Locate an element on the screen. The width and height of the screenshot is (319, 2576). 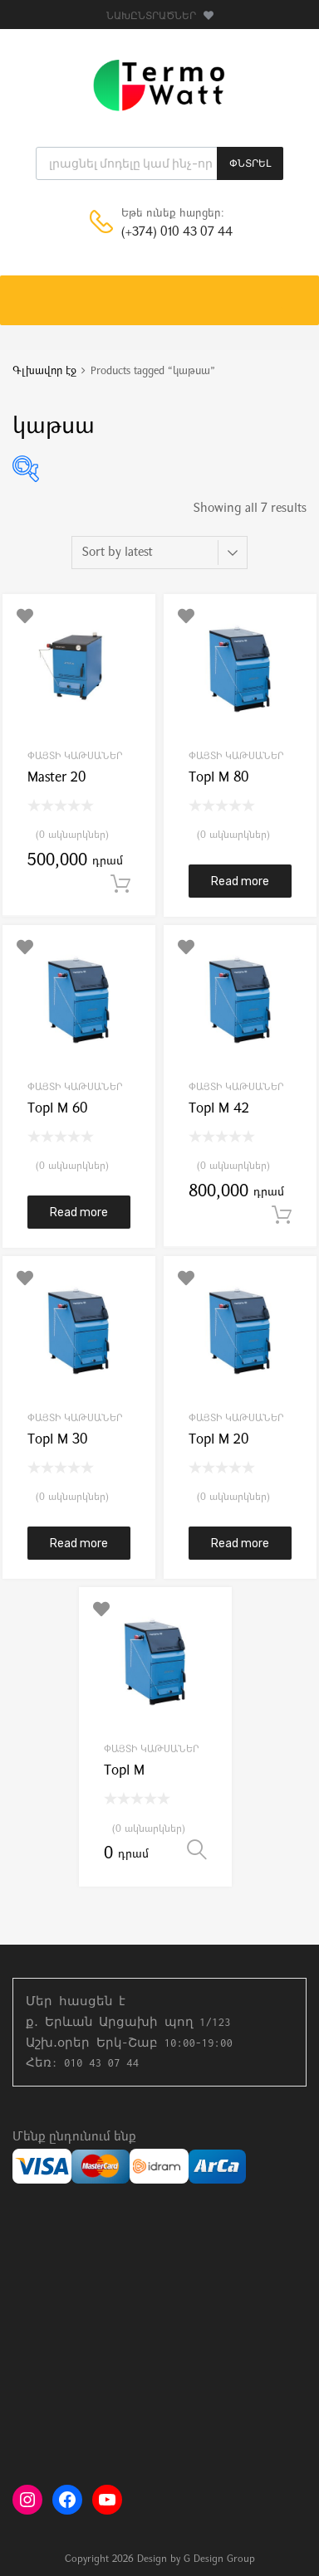
Read more [Read more about “Topl M 30”] is located at coordinates (79, 1543).